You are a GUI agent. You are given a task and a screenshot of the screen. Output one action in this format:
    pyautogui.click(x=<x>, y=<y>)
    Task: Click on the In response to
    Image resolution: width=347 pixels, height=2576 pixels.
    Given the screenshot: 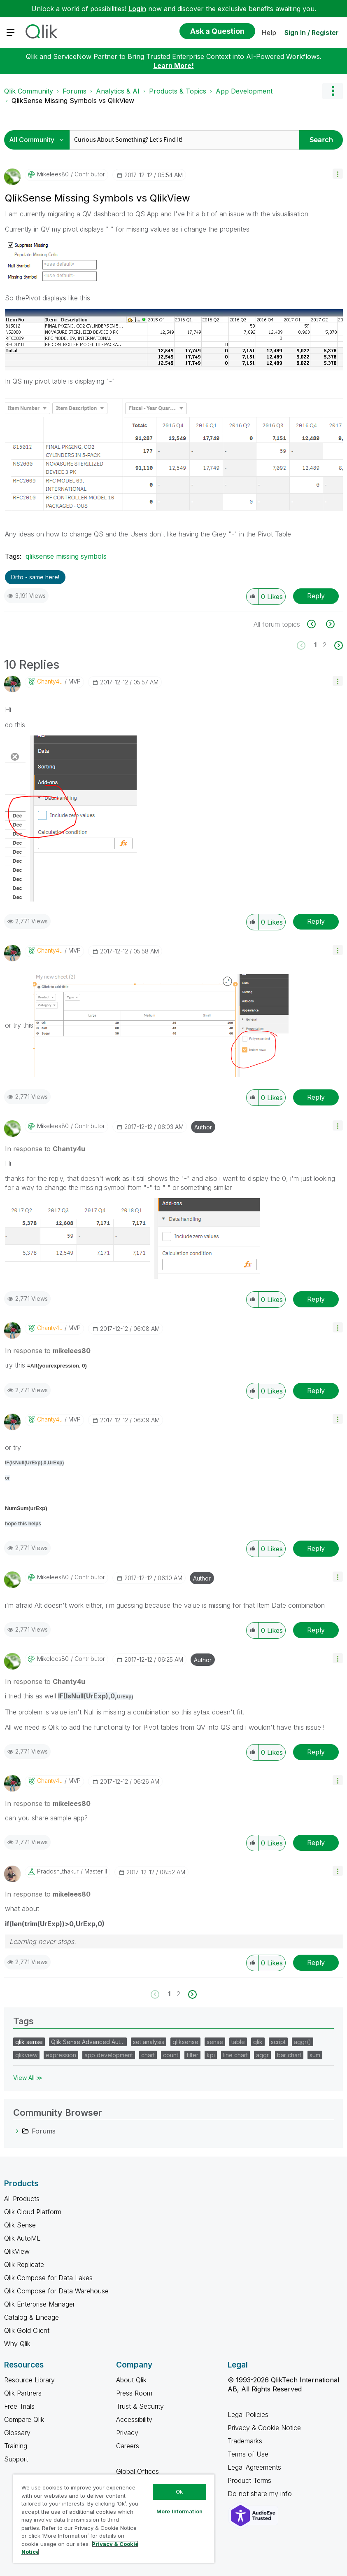 What is the action you would take?
    pyautogui.click(x=45, y=1149)
    